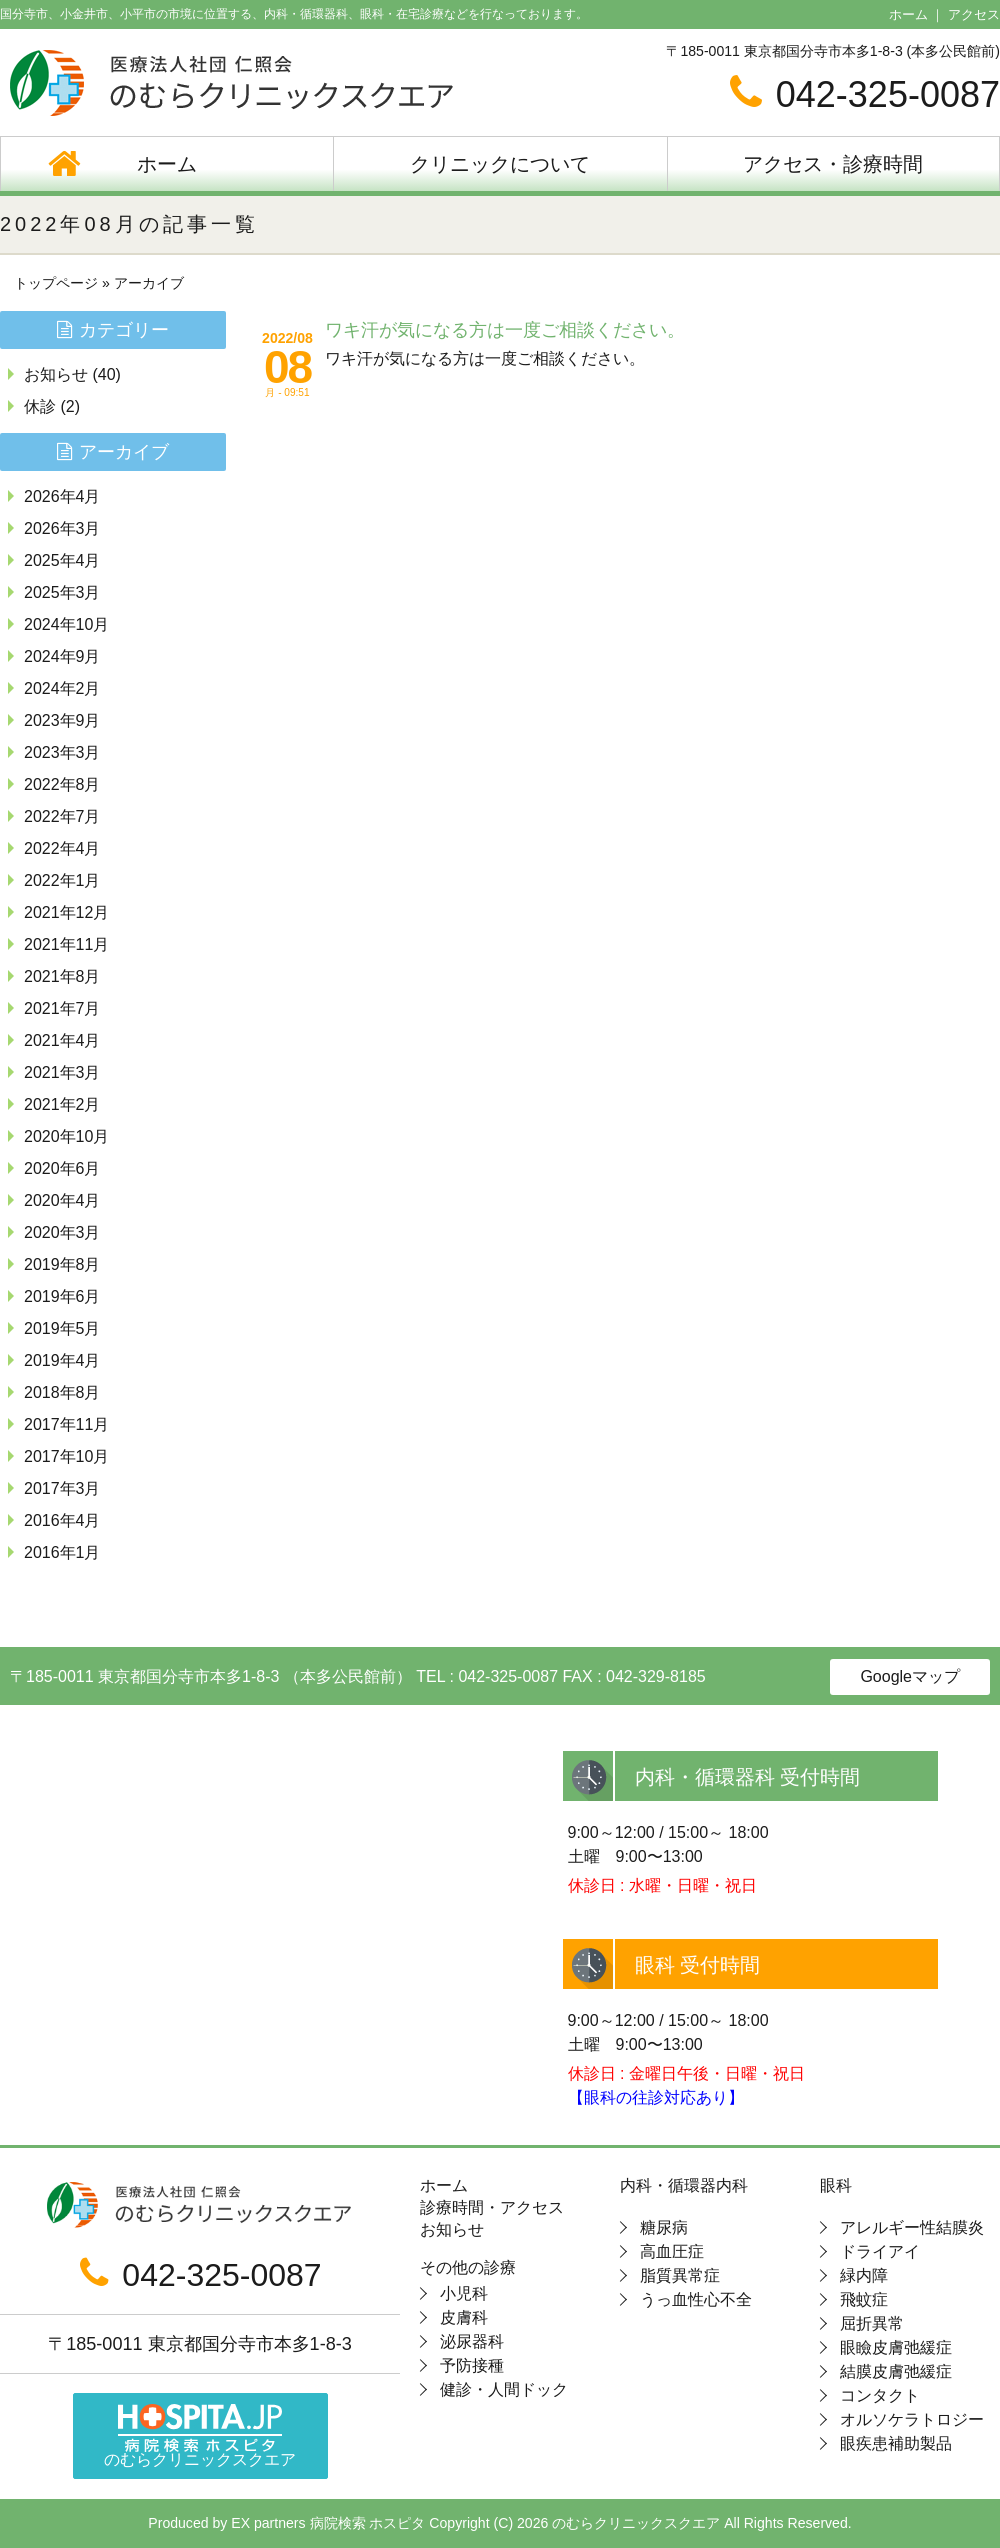 This screenshot has height=2548, width=1000. Describe the element at coordinates (56, 283) in the screenshot. I see `トップページ` at that location.